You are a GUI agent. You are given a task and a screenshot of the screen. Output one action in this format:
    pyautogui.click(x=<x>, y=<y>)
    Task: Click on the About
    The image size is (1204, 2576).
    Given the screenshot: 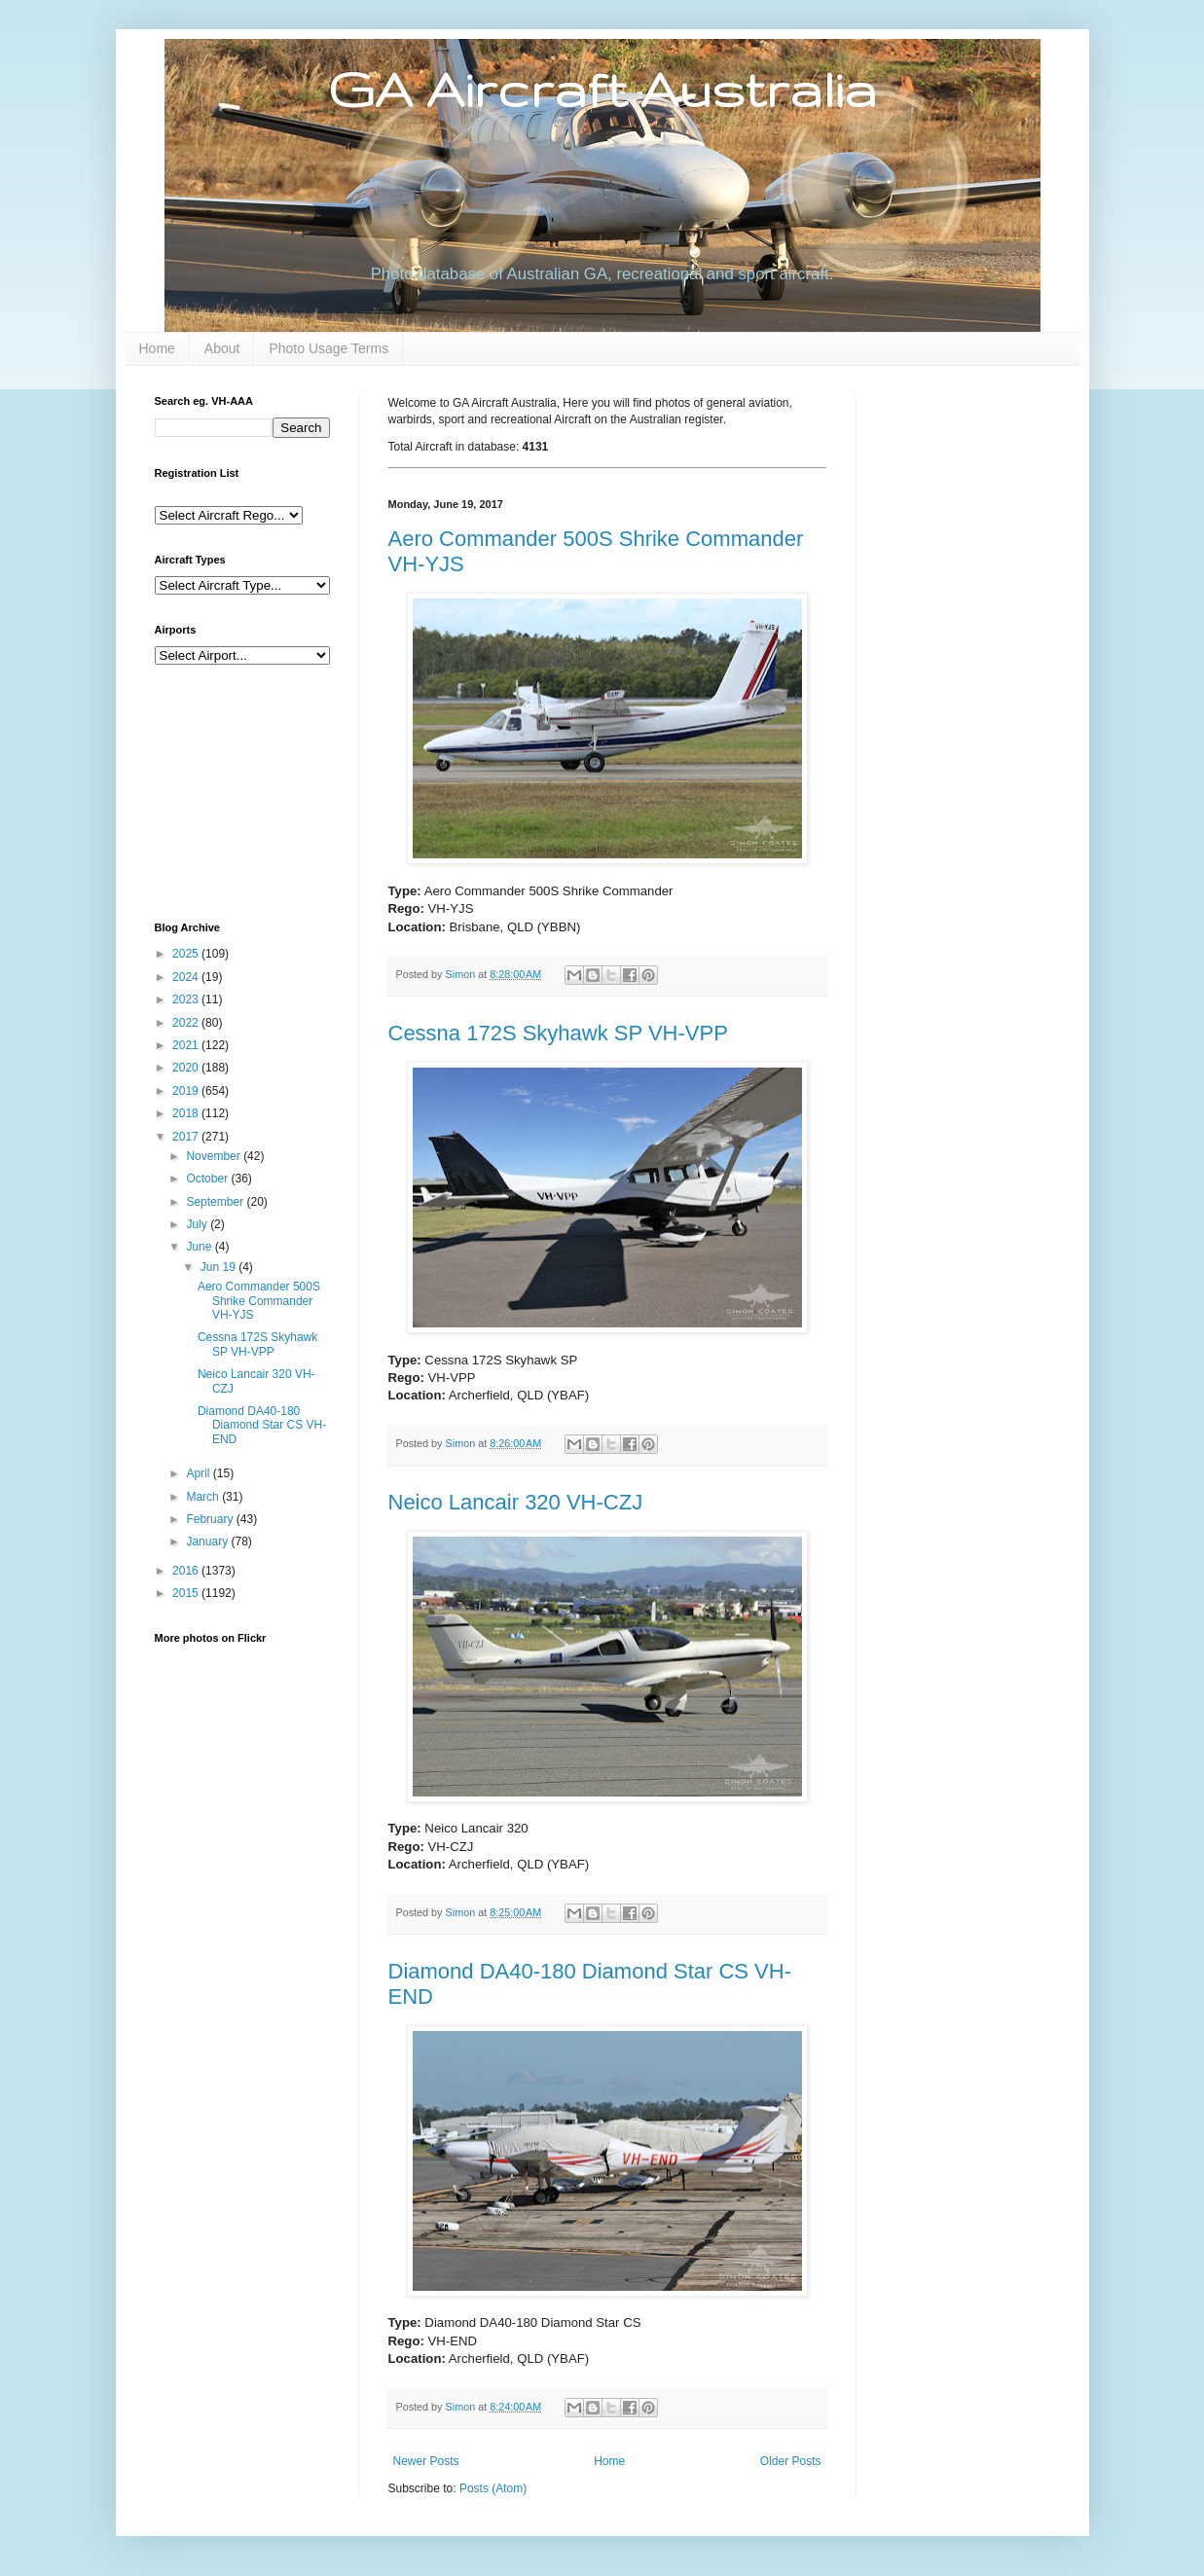 What is the action you would take?
    pyautogui.click(x=222, y=348)
    